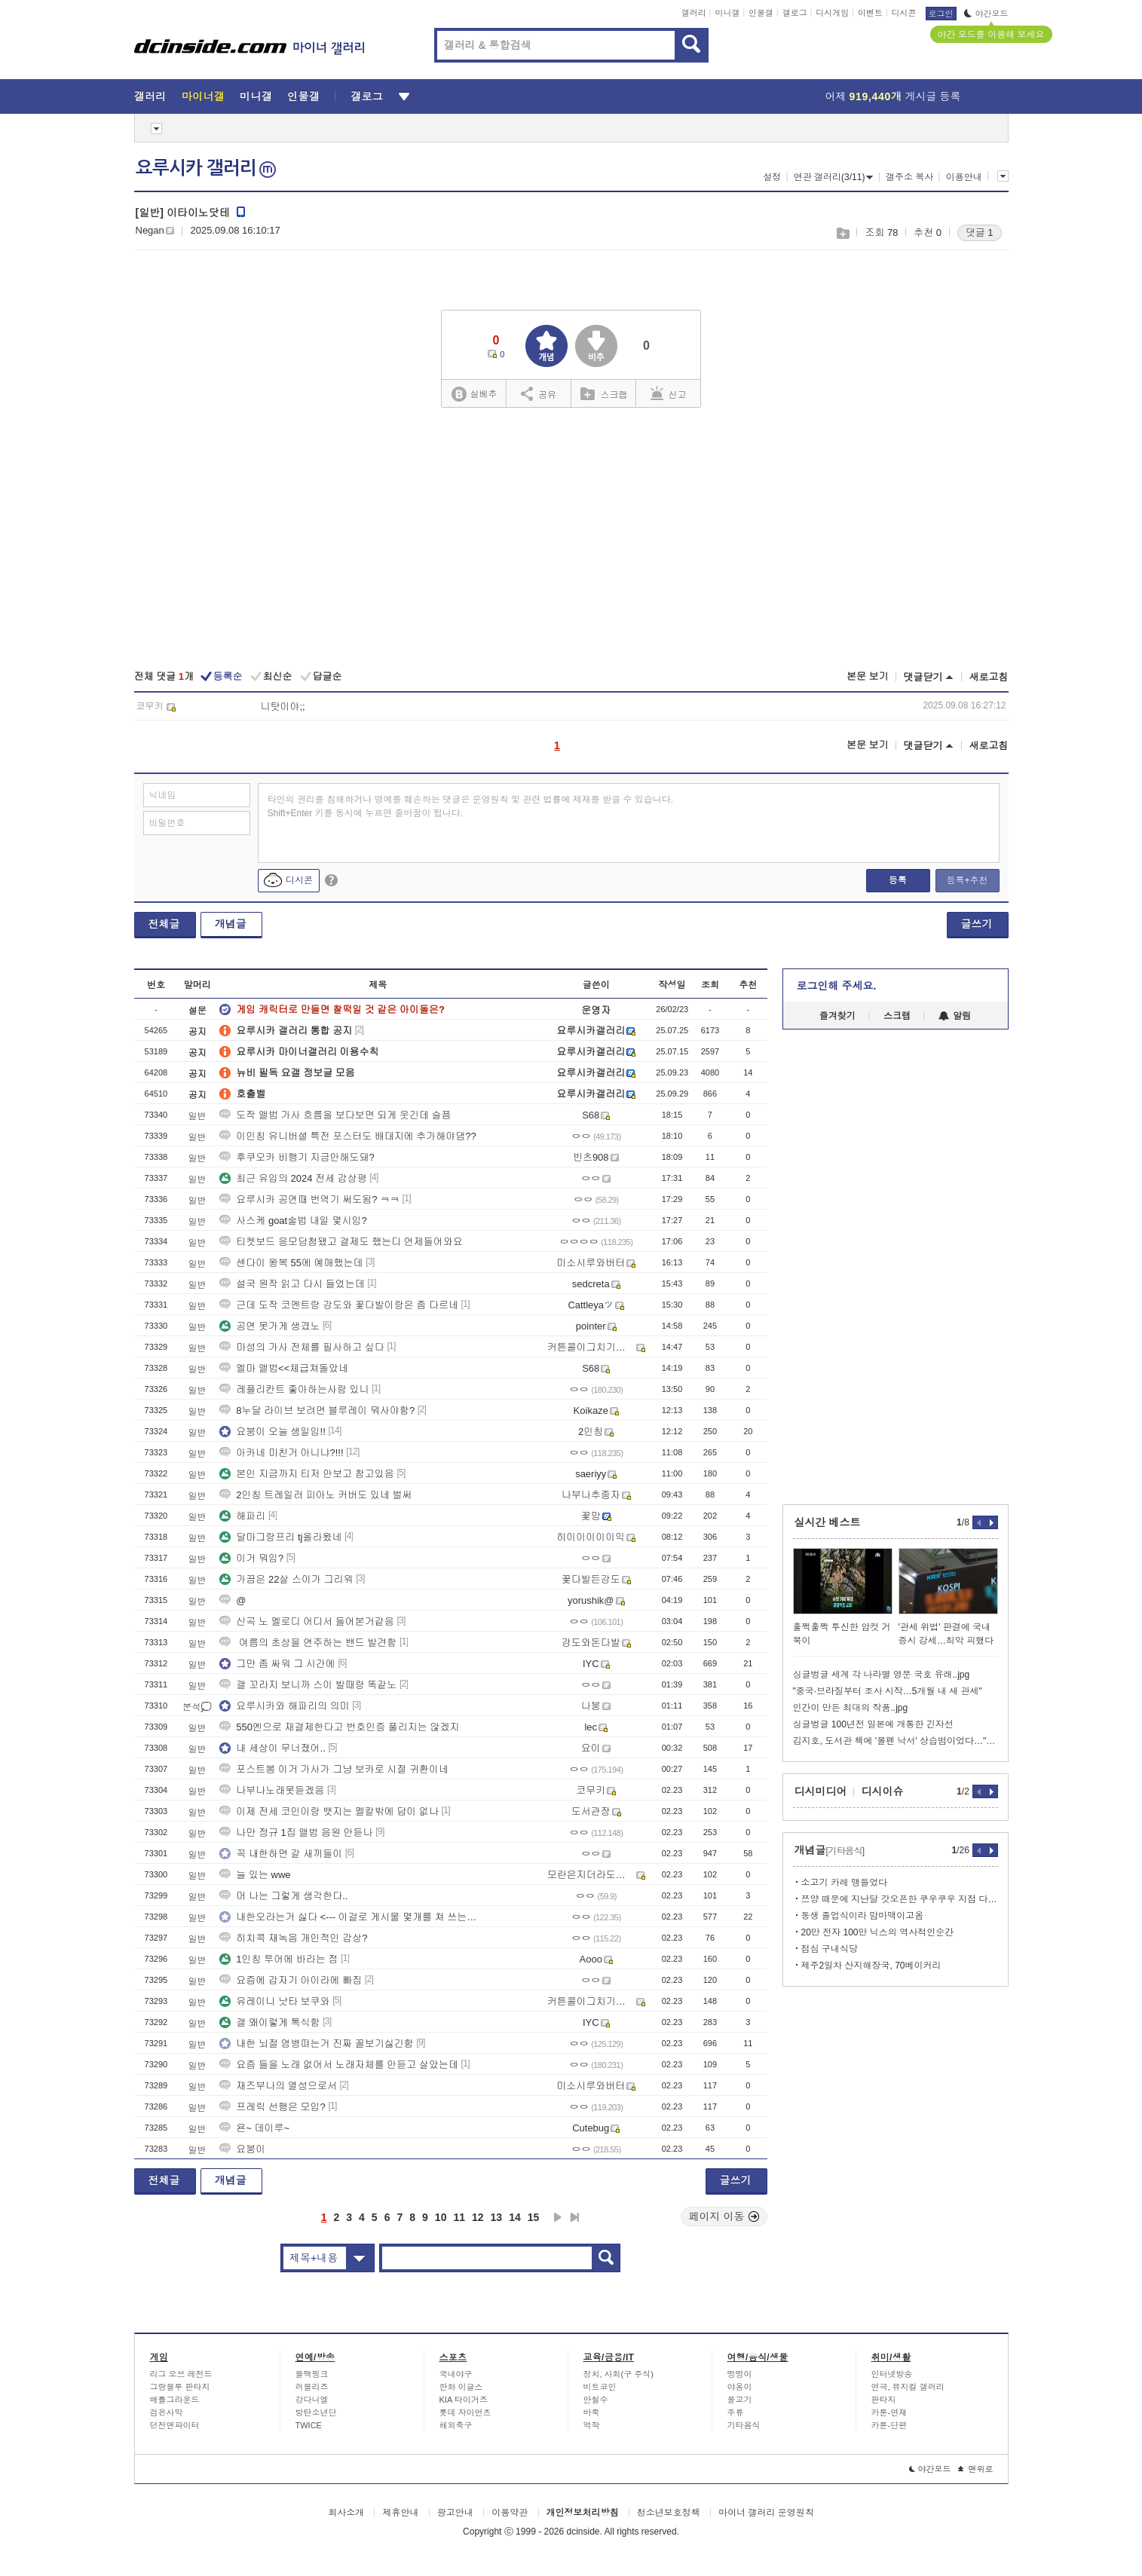 The height and width of the screenshot is (2576, 1142). I want to click on 내 세상이 무너졌어.., so click(272, 1748).